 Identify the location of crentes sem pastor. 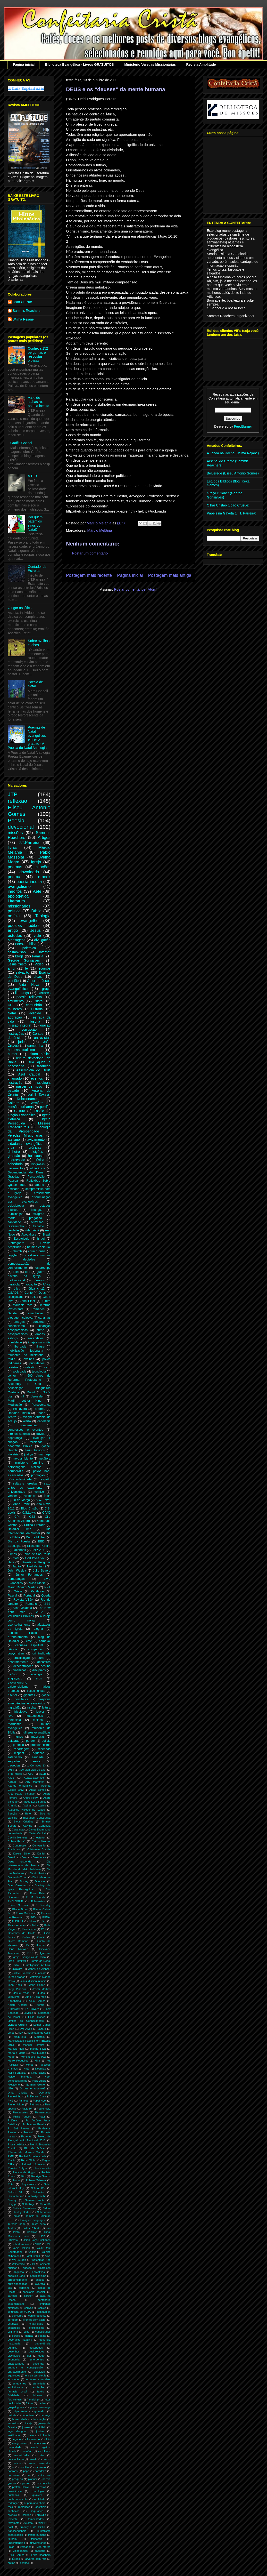
(34, 2319).